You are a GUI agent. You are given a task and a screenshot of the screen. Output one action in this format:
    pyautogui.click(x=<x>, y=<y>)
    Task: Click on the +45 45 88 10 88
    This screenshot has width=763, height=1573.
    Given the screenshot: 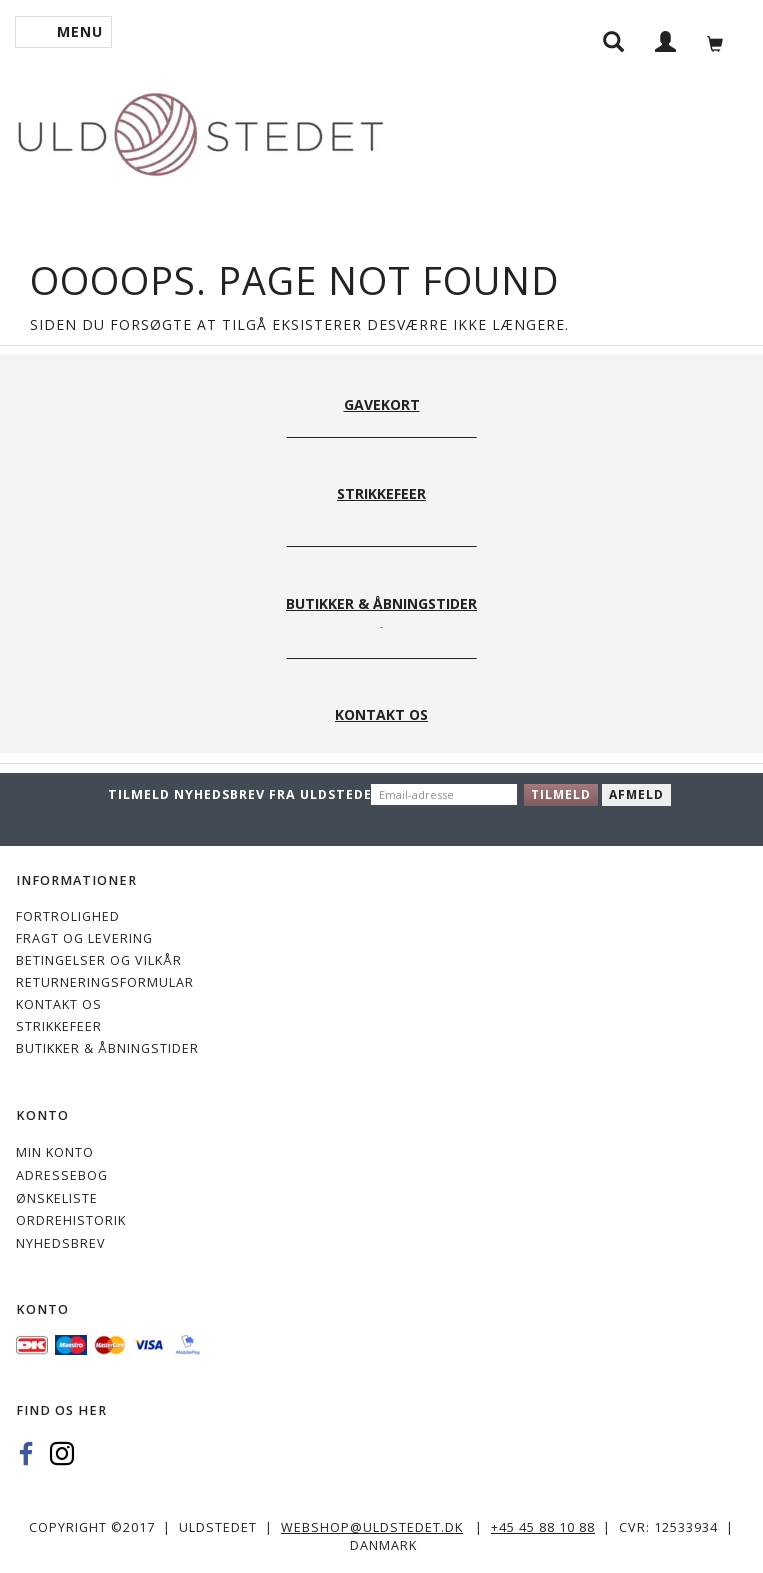 What is the action you would take?
    pyautogui.click(x=543, y=1527)
    